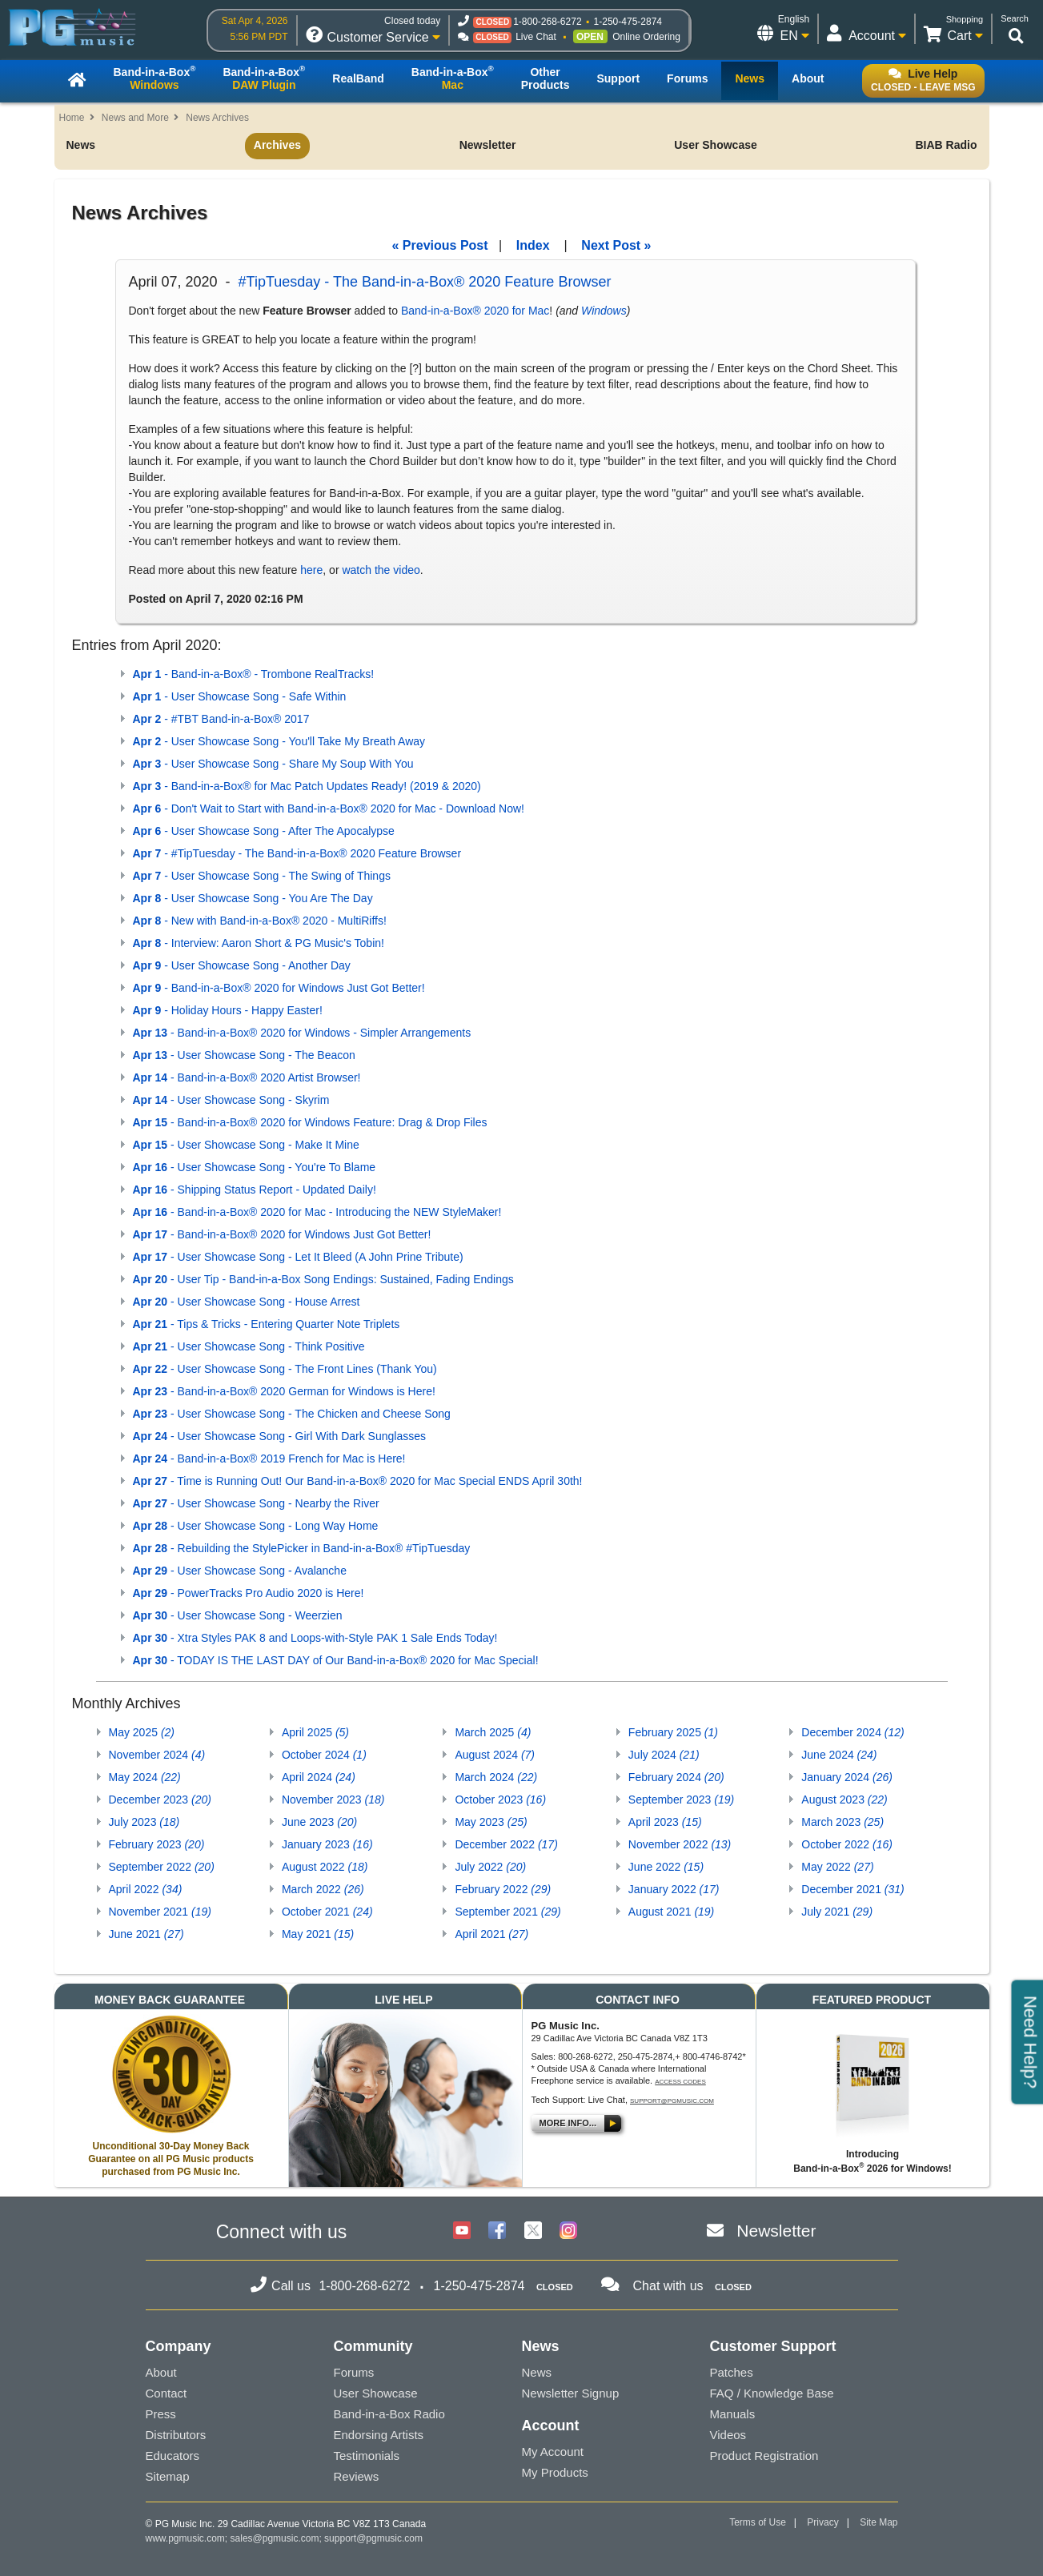 This screenshot has height=2576, width=1043. What do you see at coordinates (81, 144) in the screenshot?
I see `News` at bounding box center [81, 144].